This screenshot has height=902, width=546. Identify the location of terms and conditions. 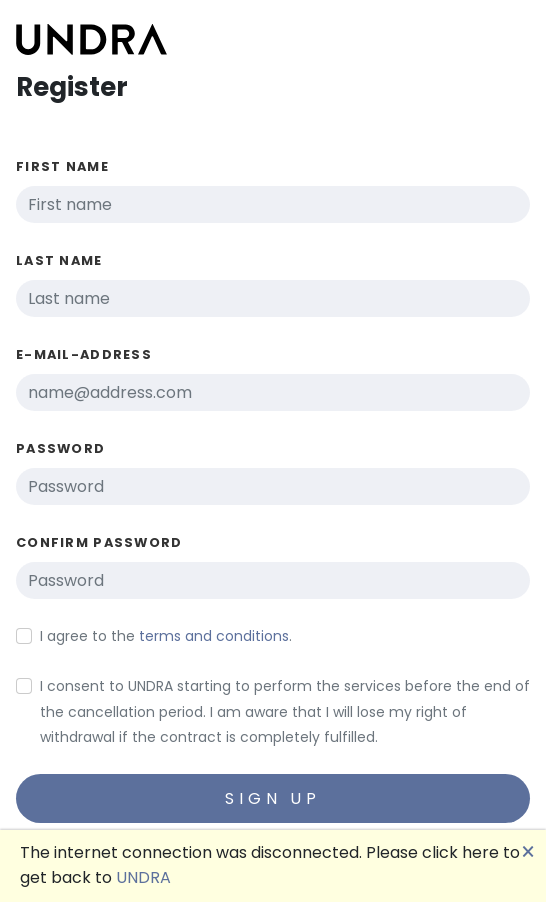
(214, 636).